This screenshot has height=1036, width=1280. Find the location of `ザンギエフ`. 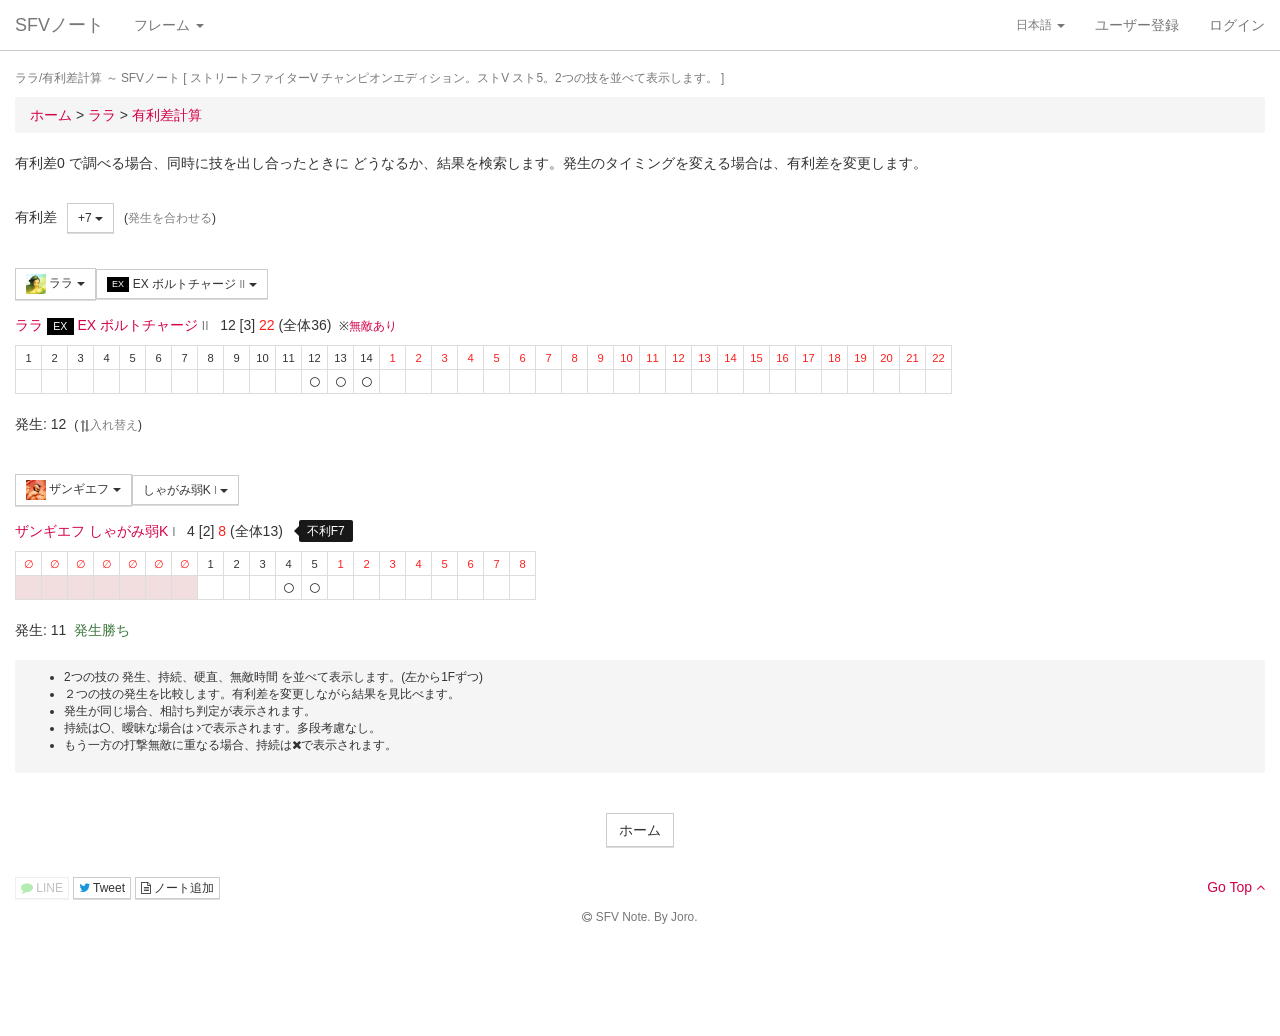

ザンギエフ is located at coordinates (73, 490).